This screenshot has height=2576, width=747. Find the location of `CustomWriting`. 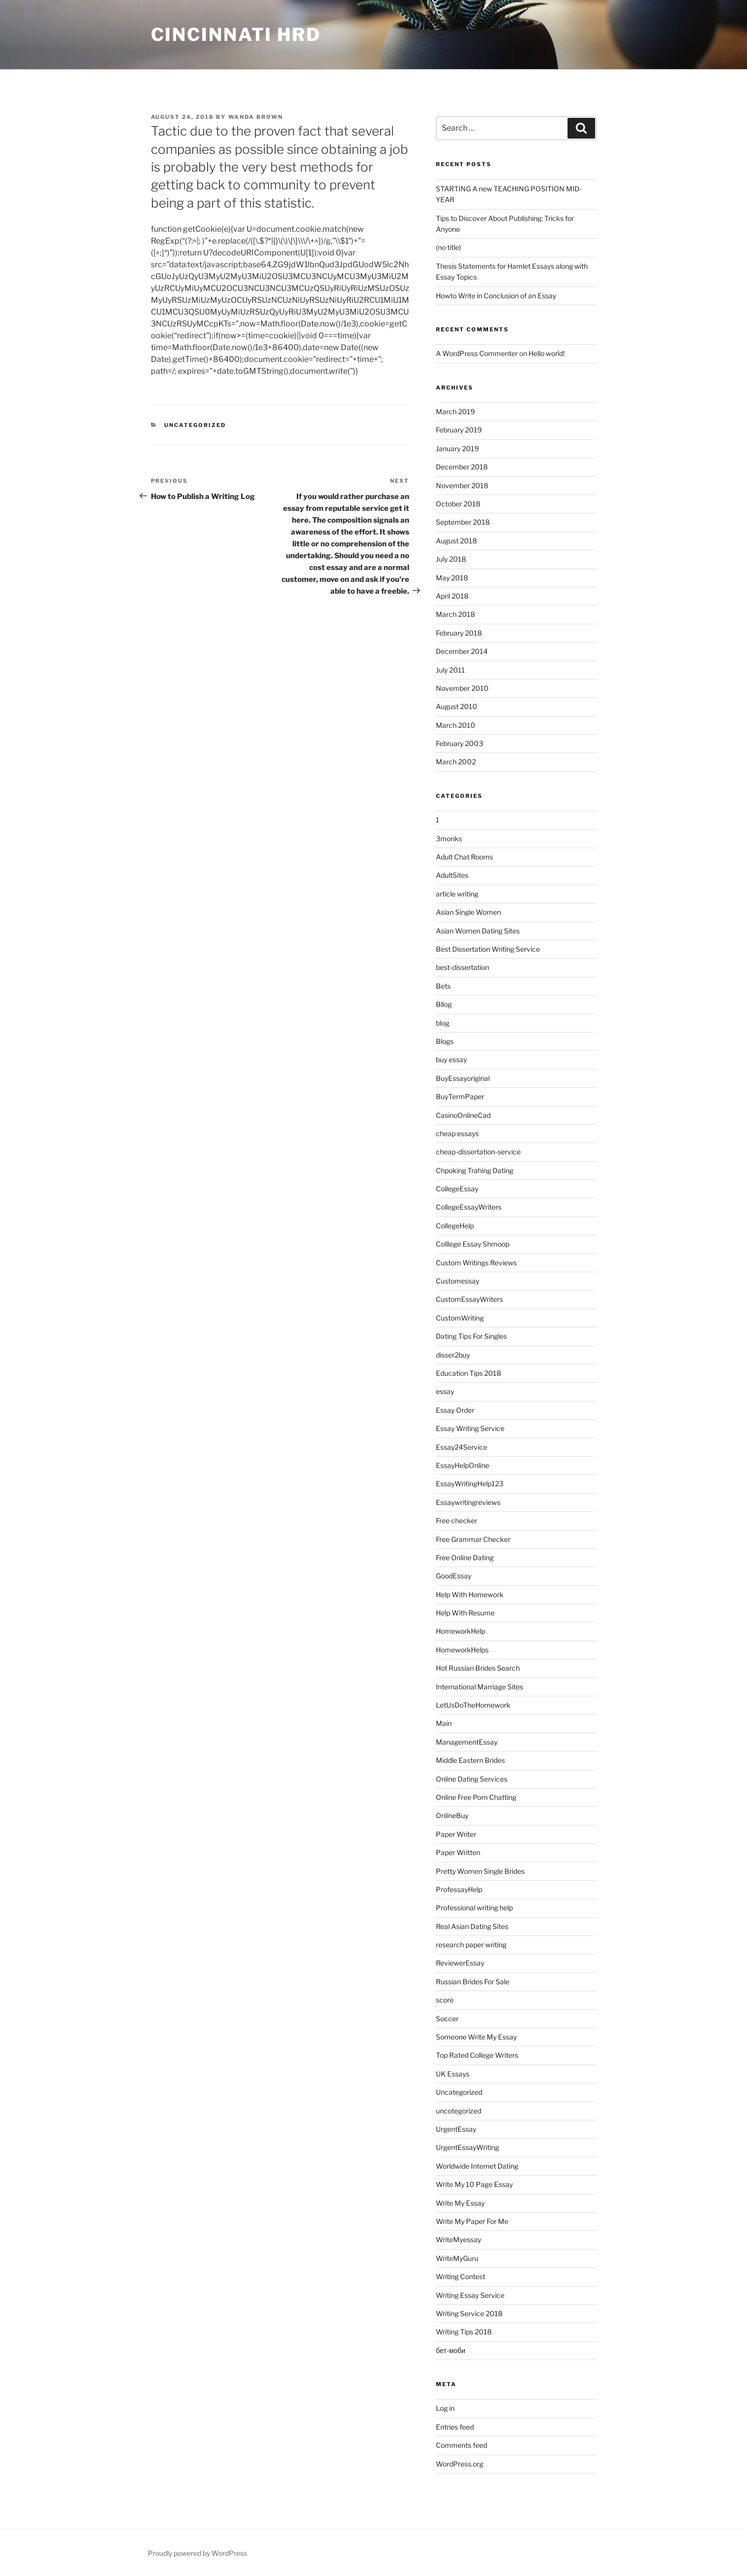

CustomWriting is located at coordinates (460, 1318).